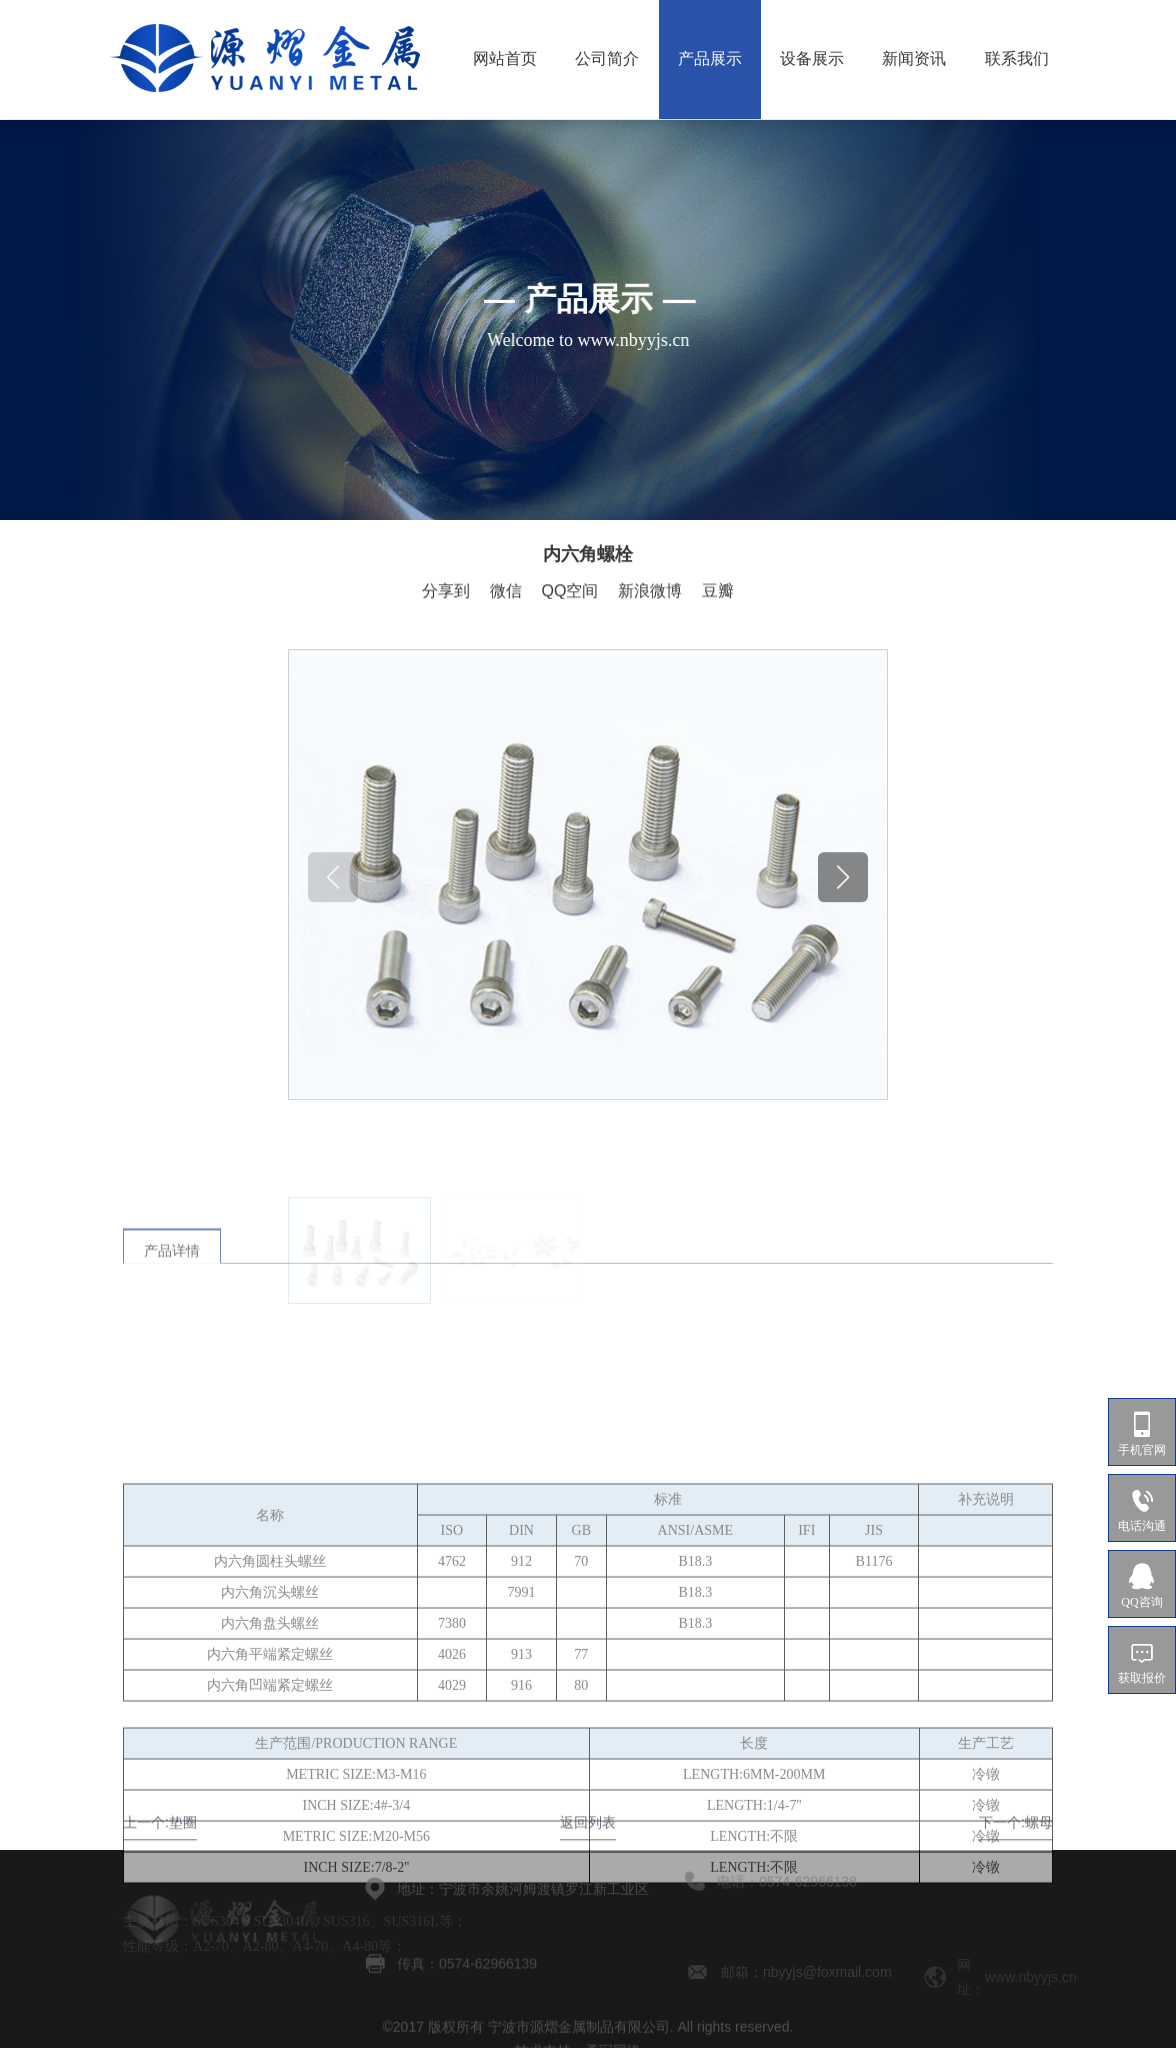 This screenshot has height=2048, width=1176. What do you see at coordinates (446, 592) in the screenshot?
I see `分享到` at bounding box center [446, 592].